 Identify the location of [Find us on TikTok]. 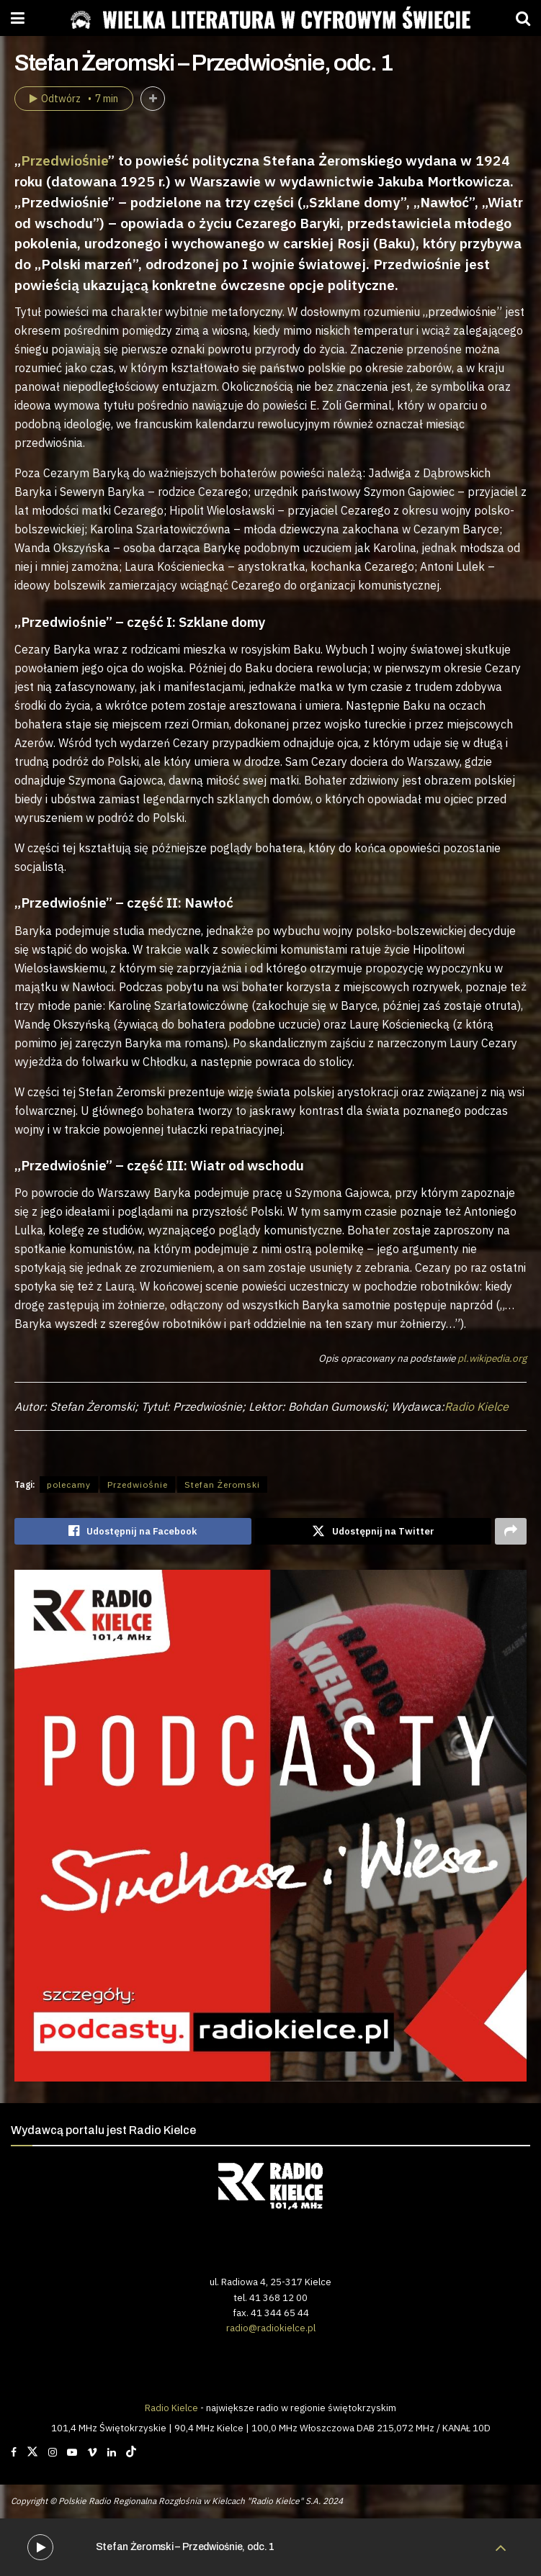
(131, 2452).